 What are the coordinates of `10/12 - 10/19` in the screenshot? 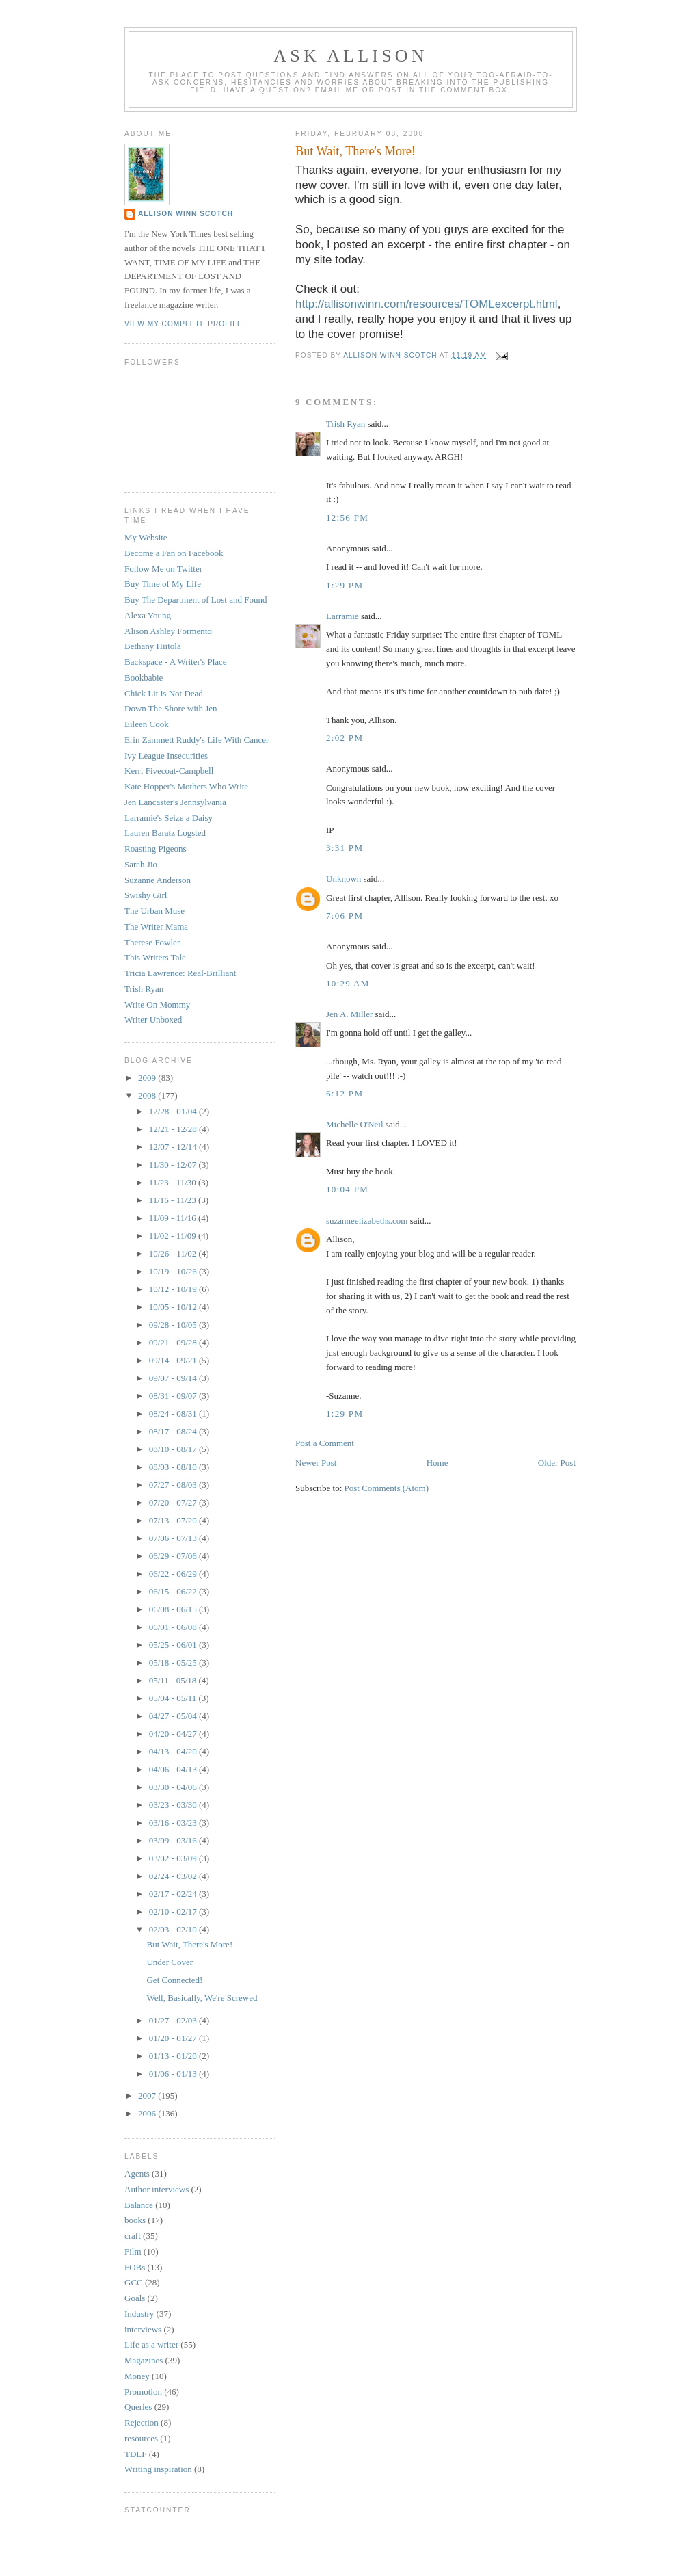 It's located at (174, 1289).